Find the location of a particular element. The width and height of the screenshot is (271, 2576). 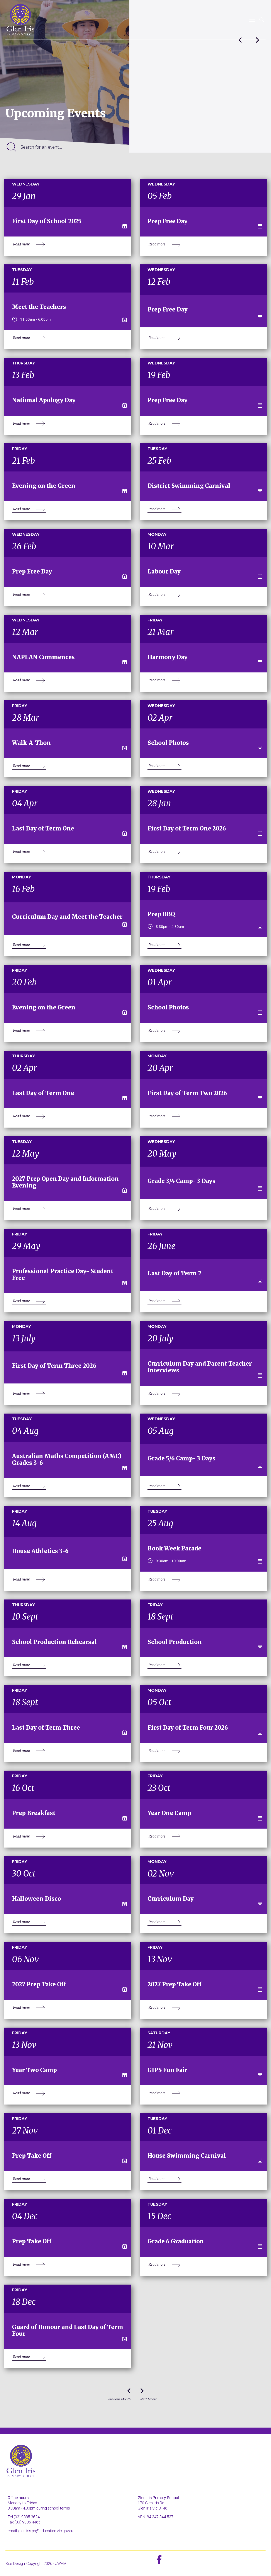

glen.iris.ps@education.vic.gov.au is located at coordinates (45, 2530).